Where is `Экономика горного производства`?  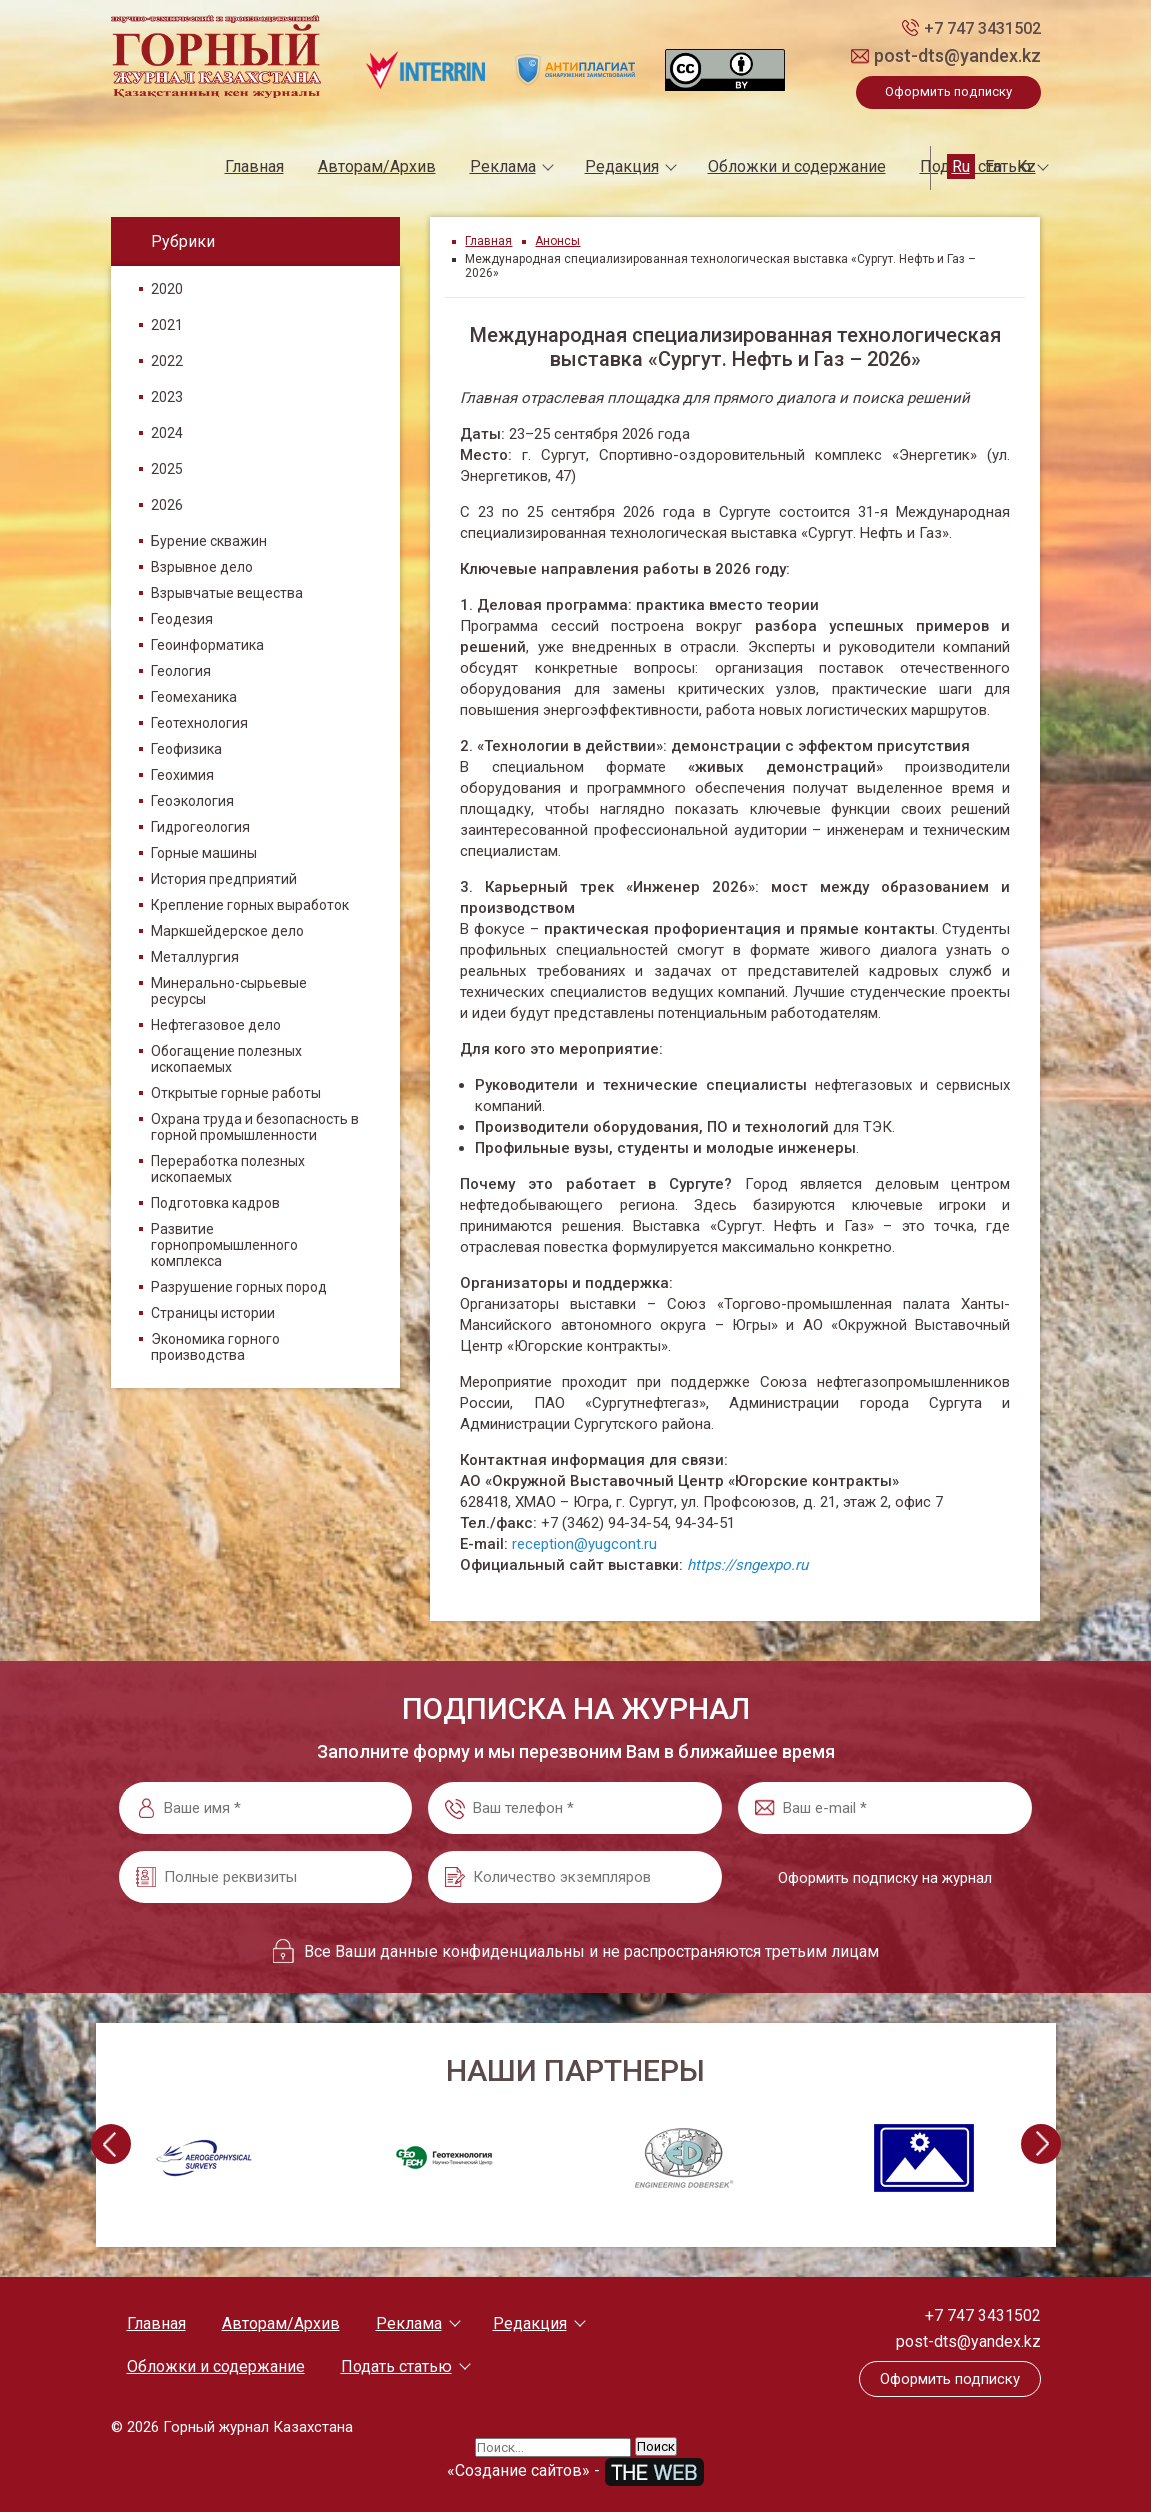
Экономика горного производства is located at coordinates (215, 1347).